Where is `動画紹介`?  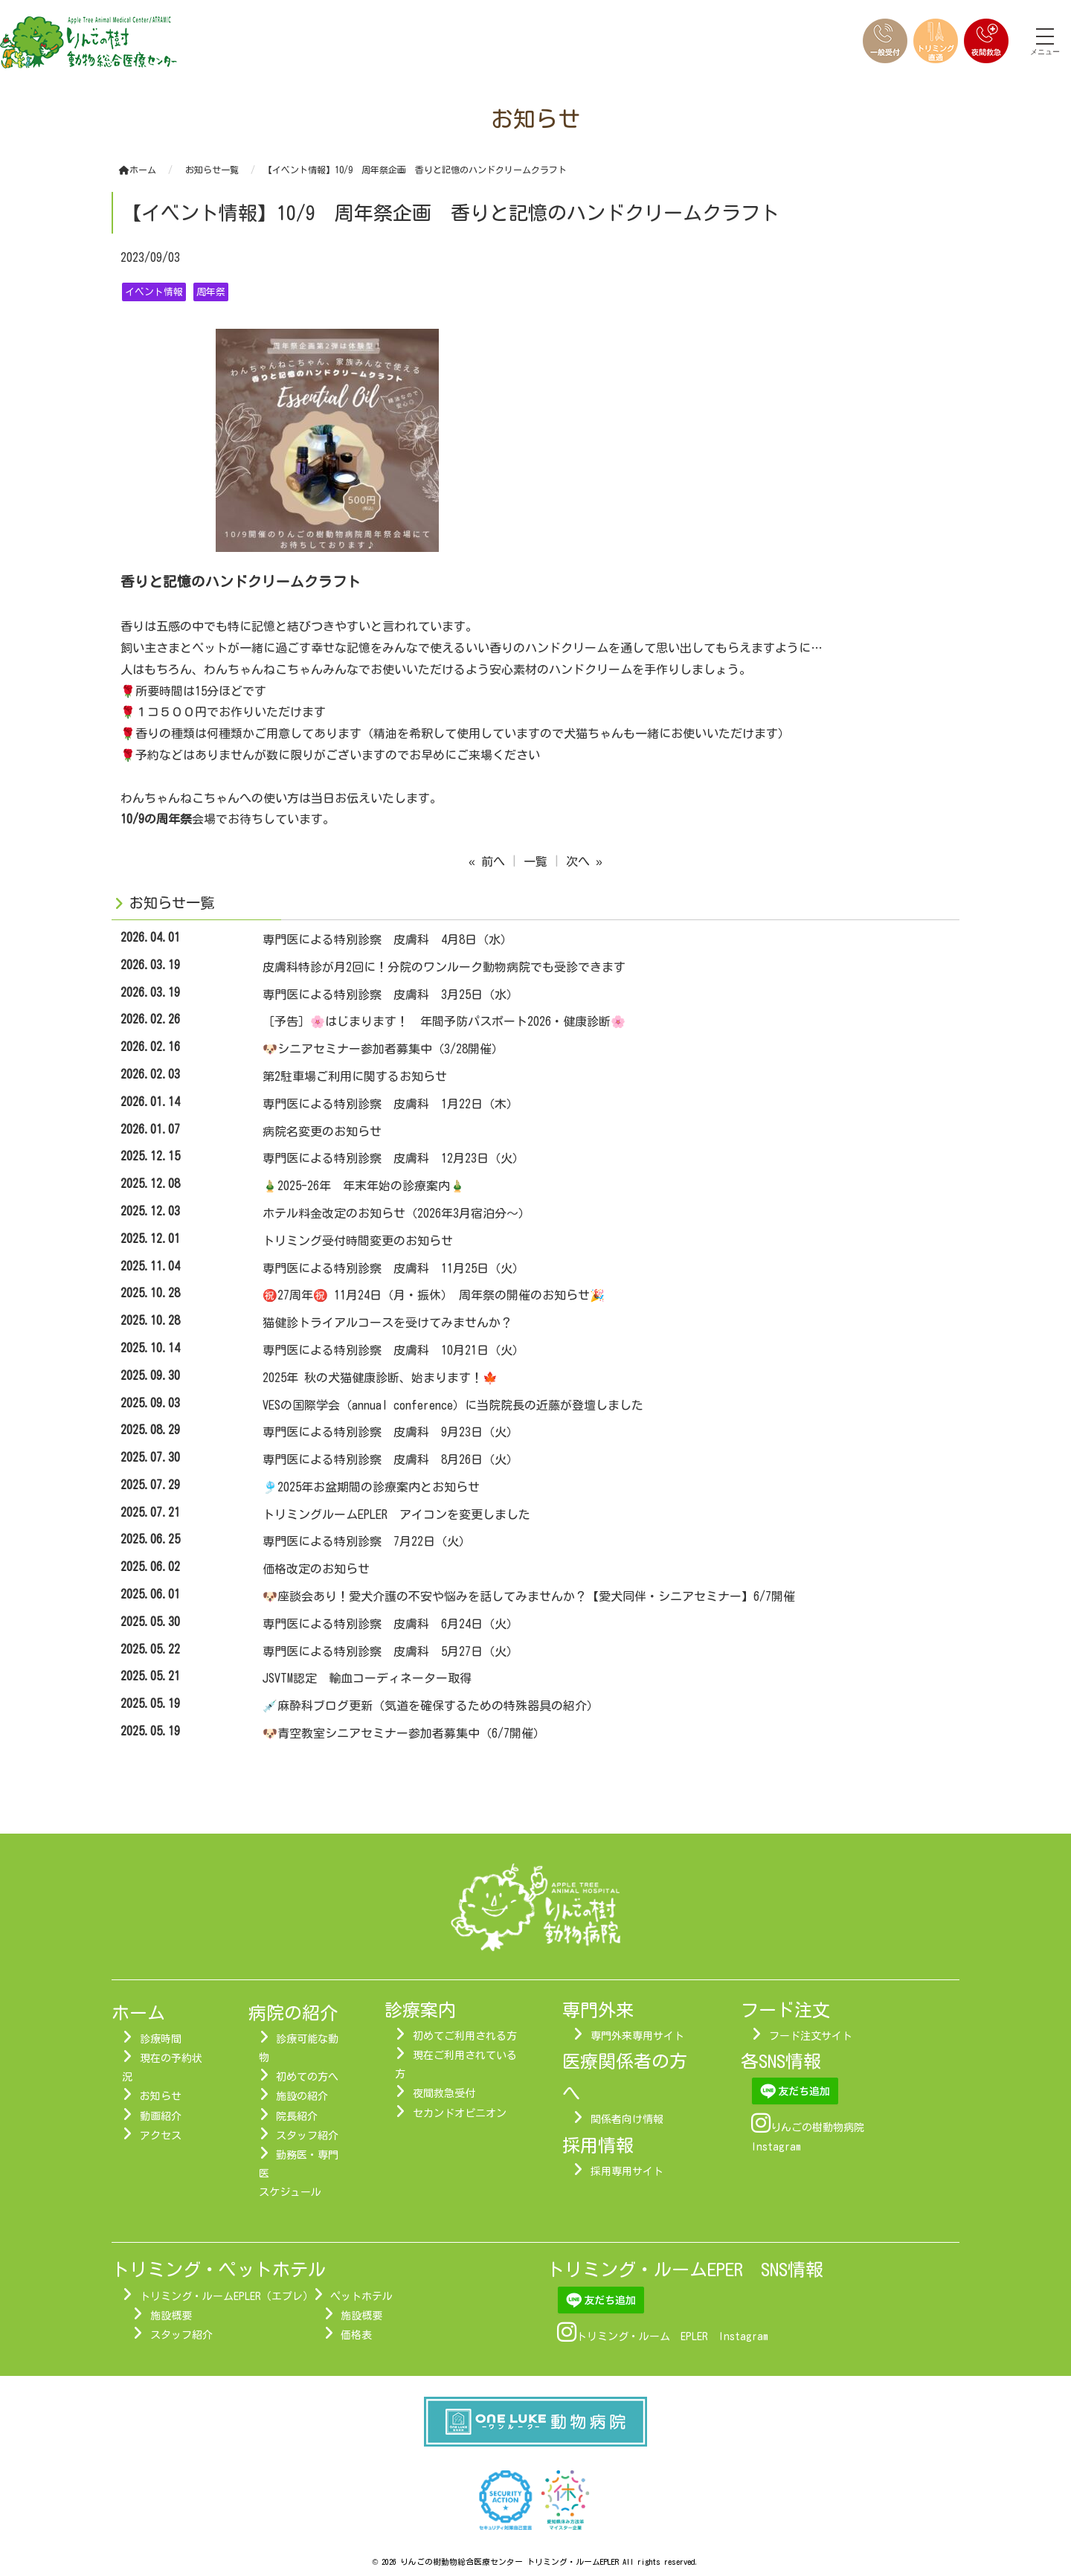 動画紹介 is located at coordinates (160, 2116).